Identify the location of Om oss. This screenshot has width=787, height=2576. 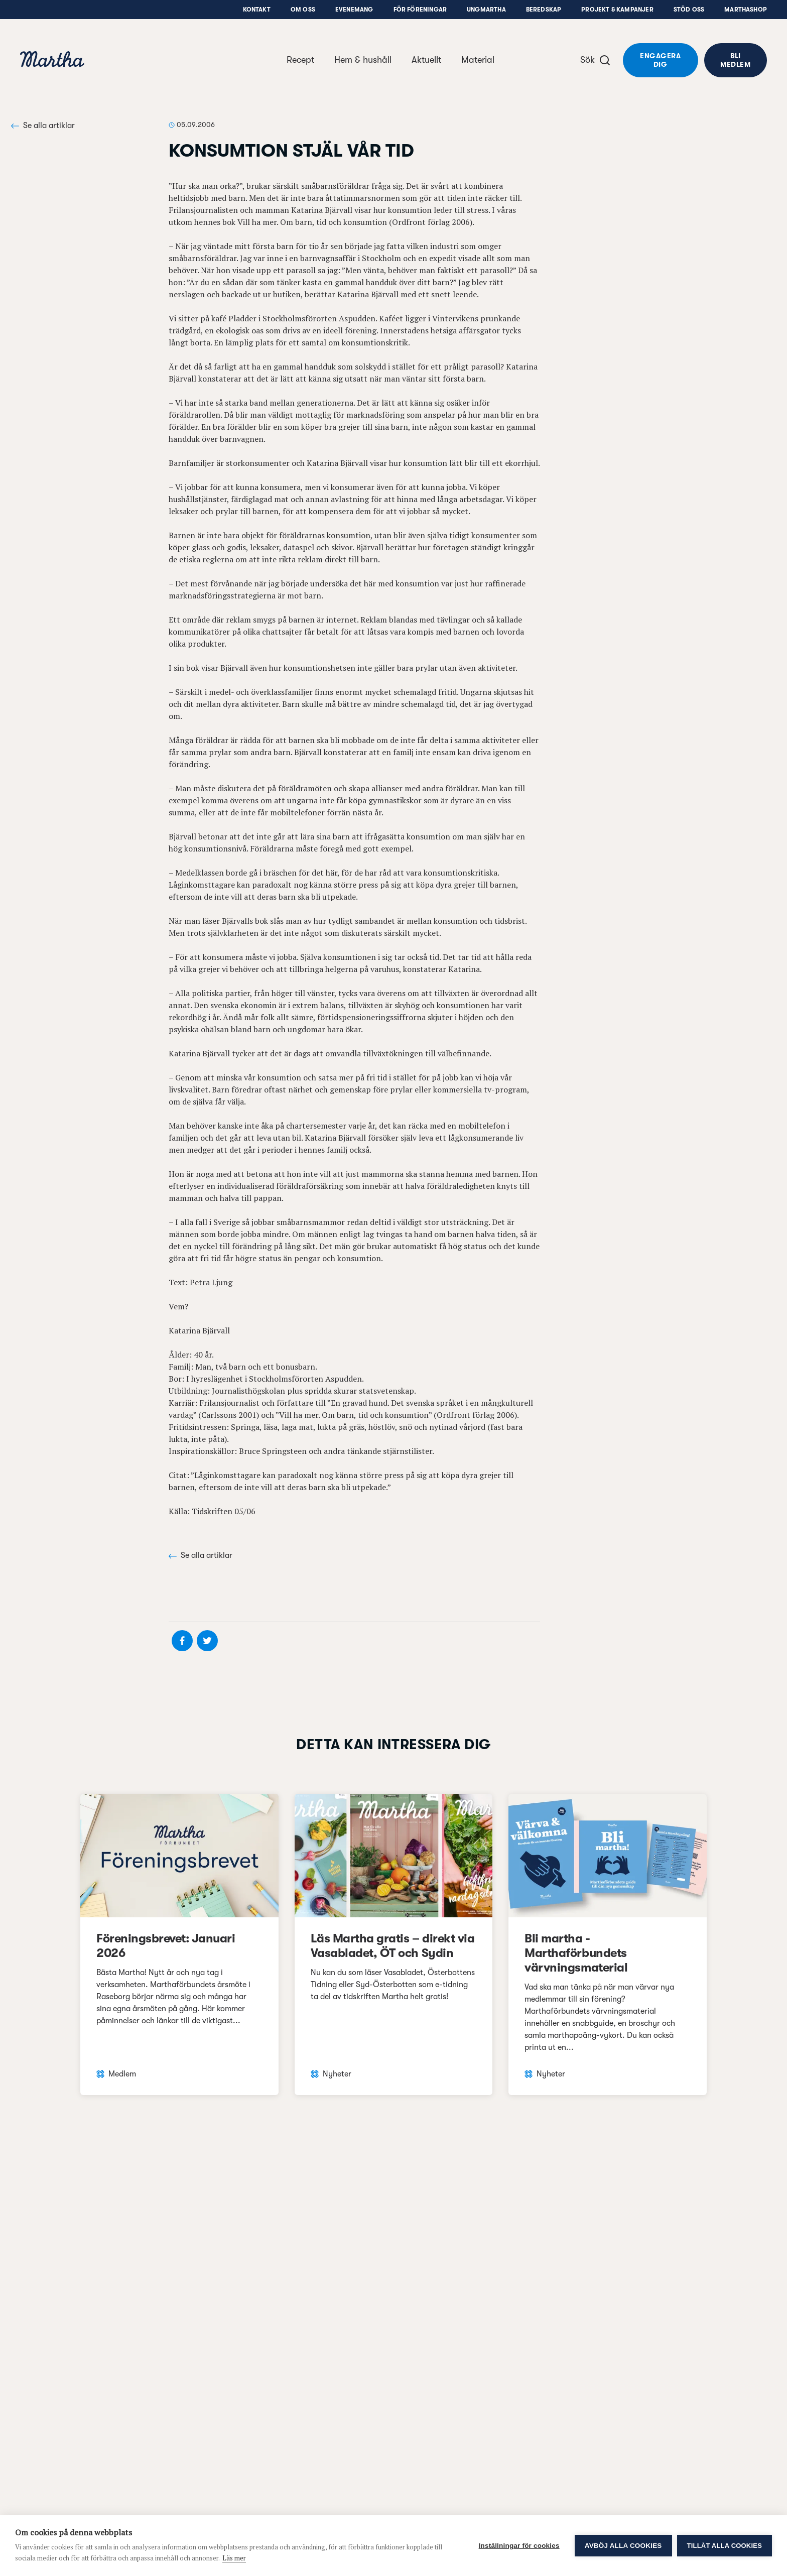
(303, 9).